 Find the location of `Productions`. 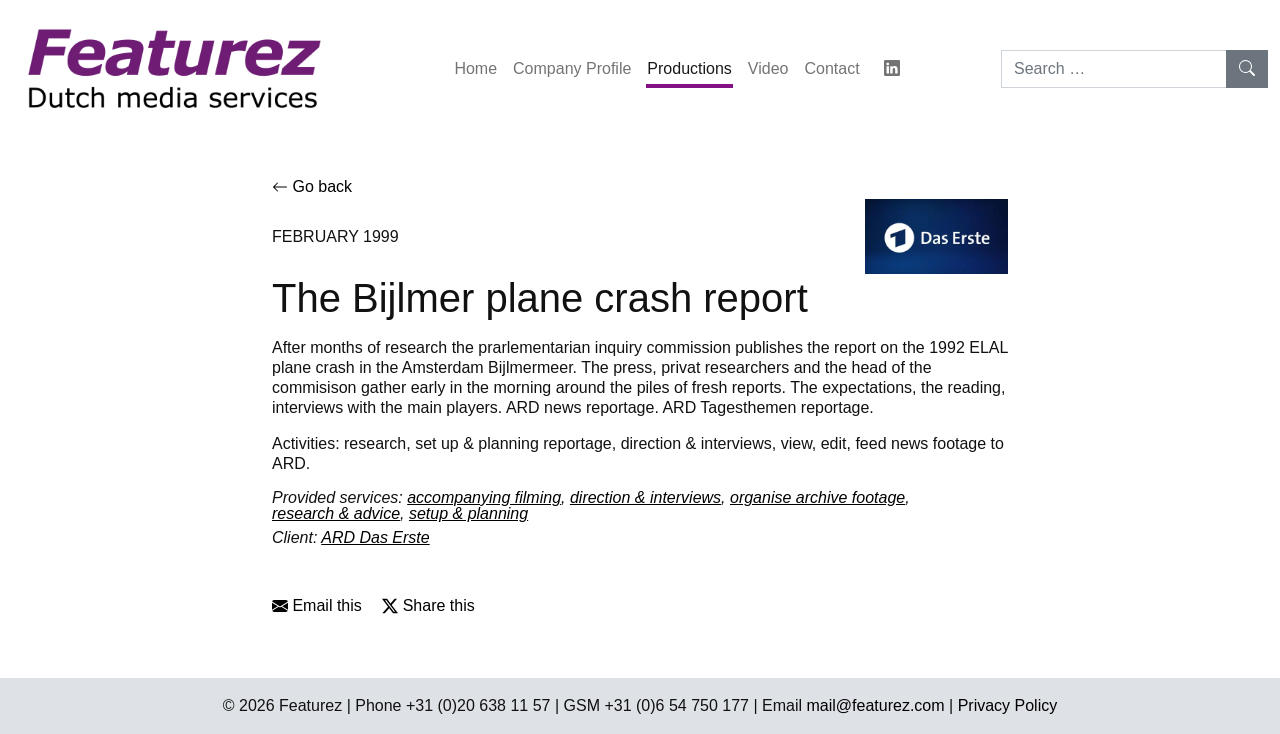

Productions is located at coordinates (689, 68).